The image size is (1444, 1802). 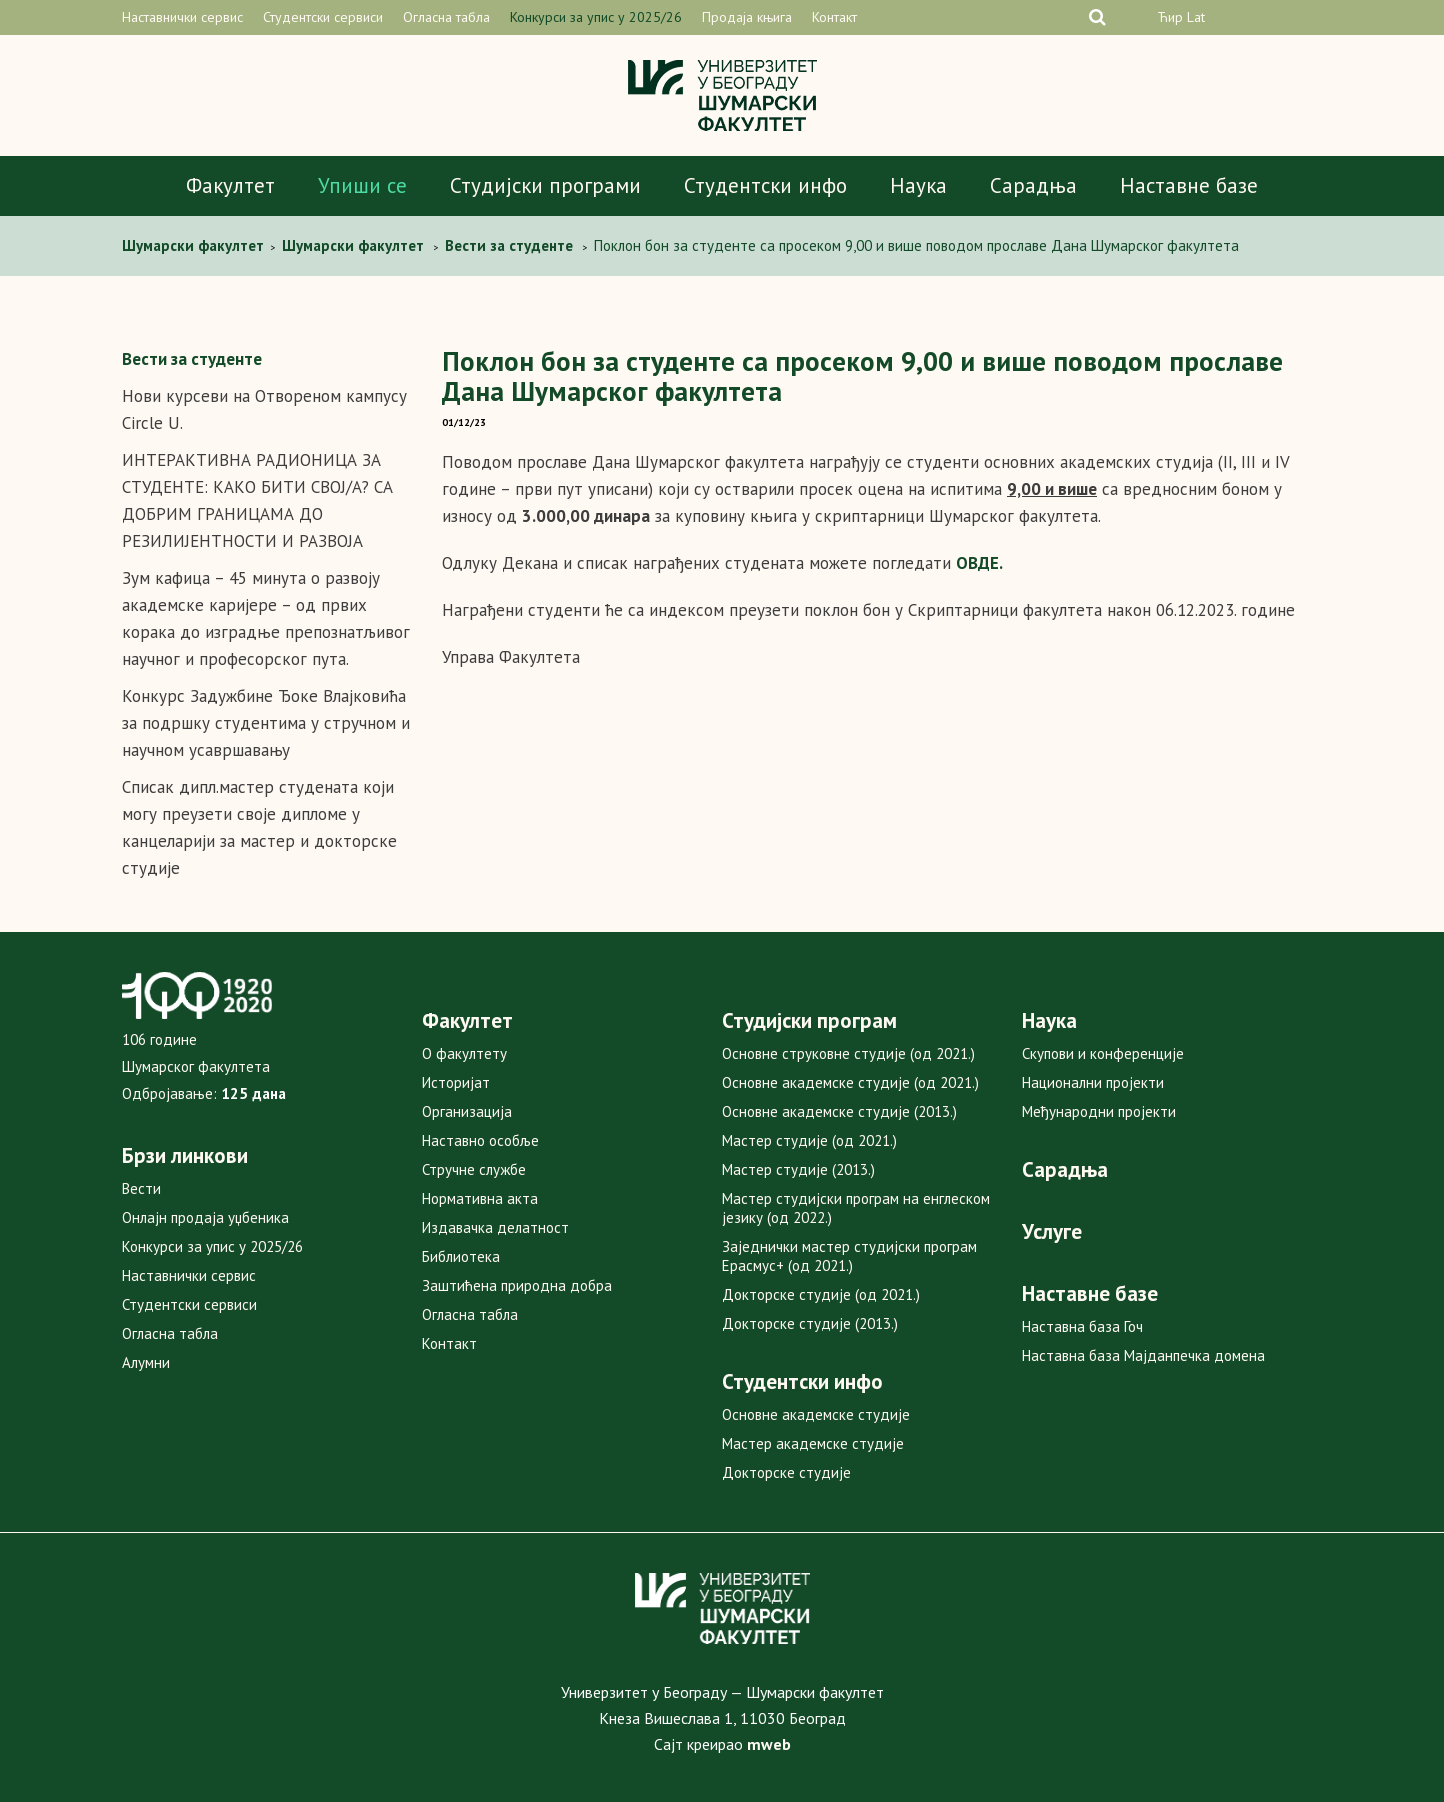 What do you see at coordinates (205, 1217) in the screenshot?
I see `Онлајн продаја уџбеника` at bounding box center [205, 1217].